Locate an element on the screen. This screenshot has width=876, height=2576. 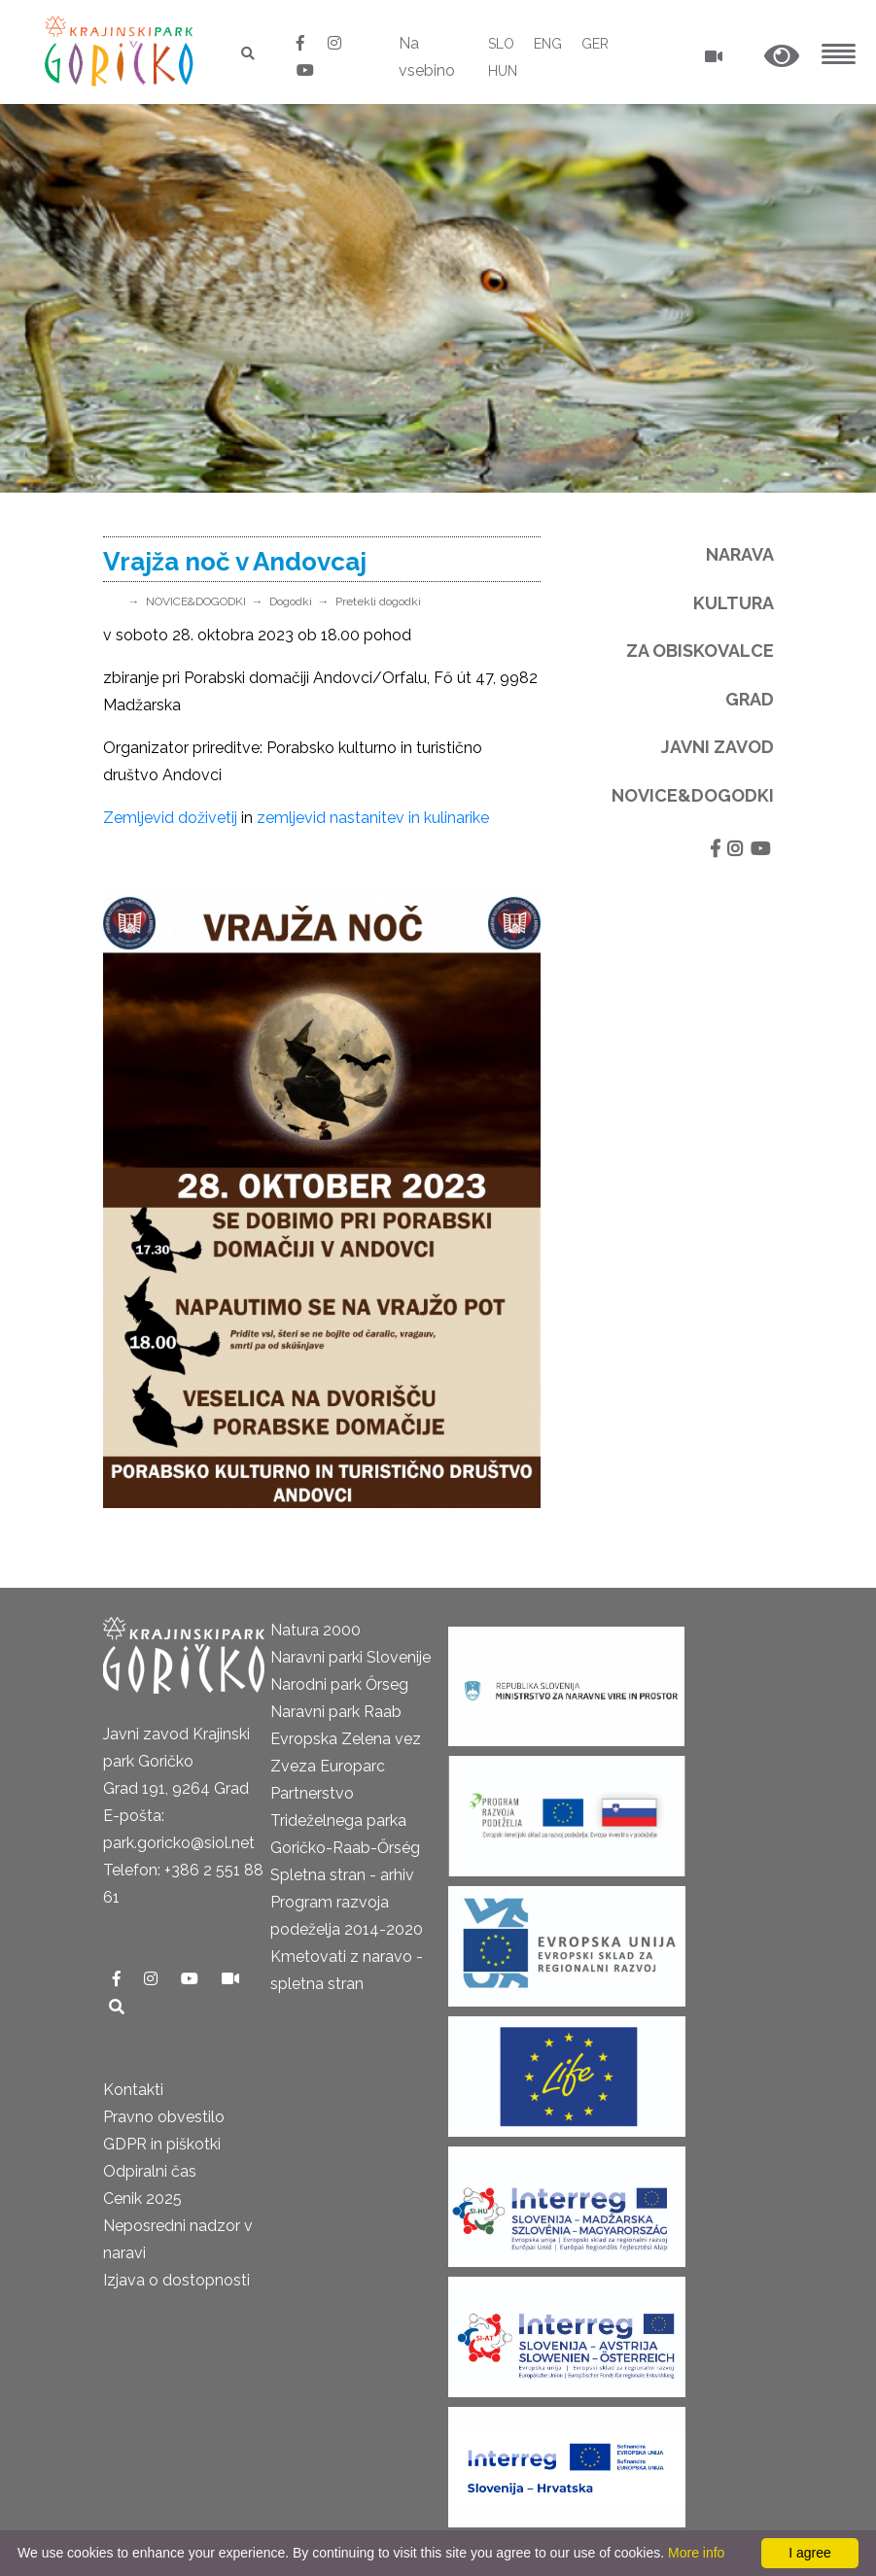
SLO is located at coordinates (501, 44).